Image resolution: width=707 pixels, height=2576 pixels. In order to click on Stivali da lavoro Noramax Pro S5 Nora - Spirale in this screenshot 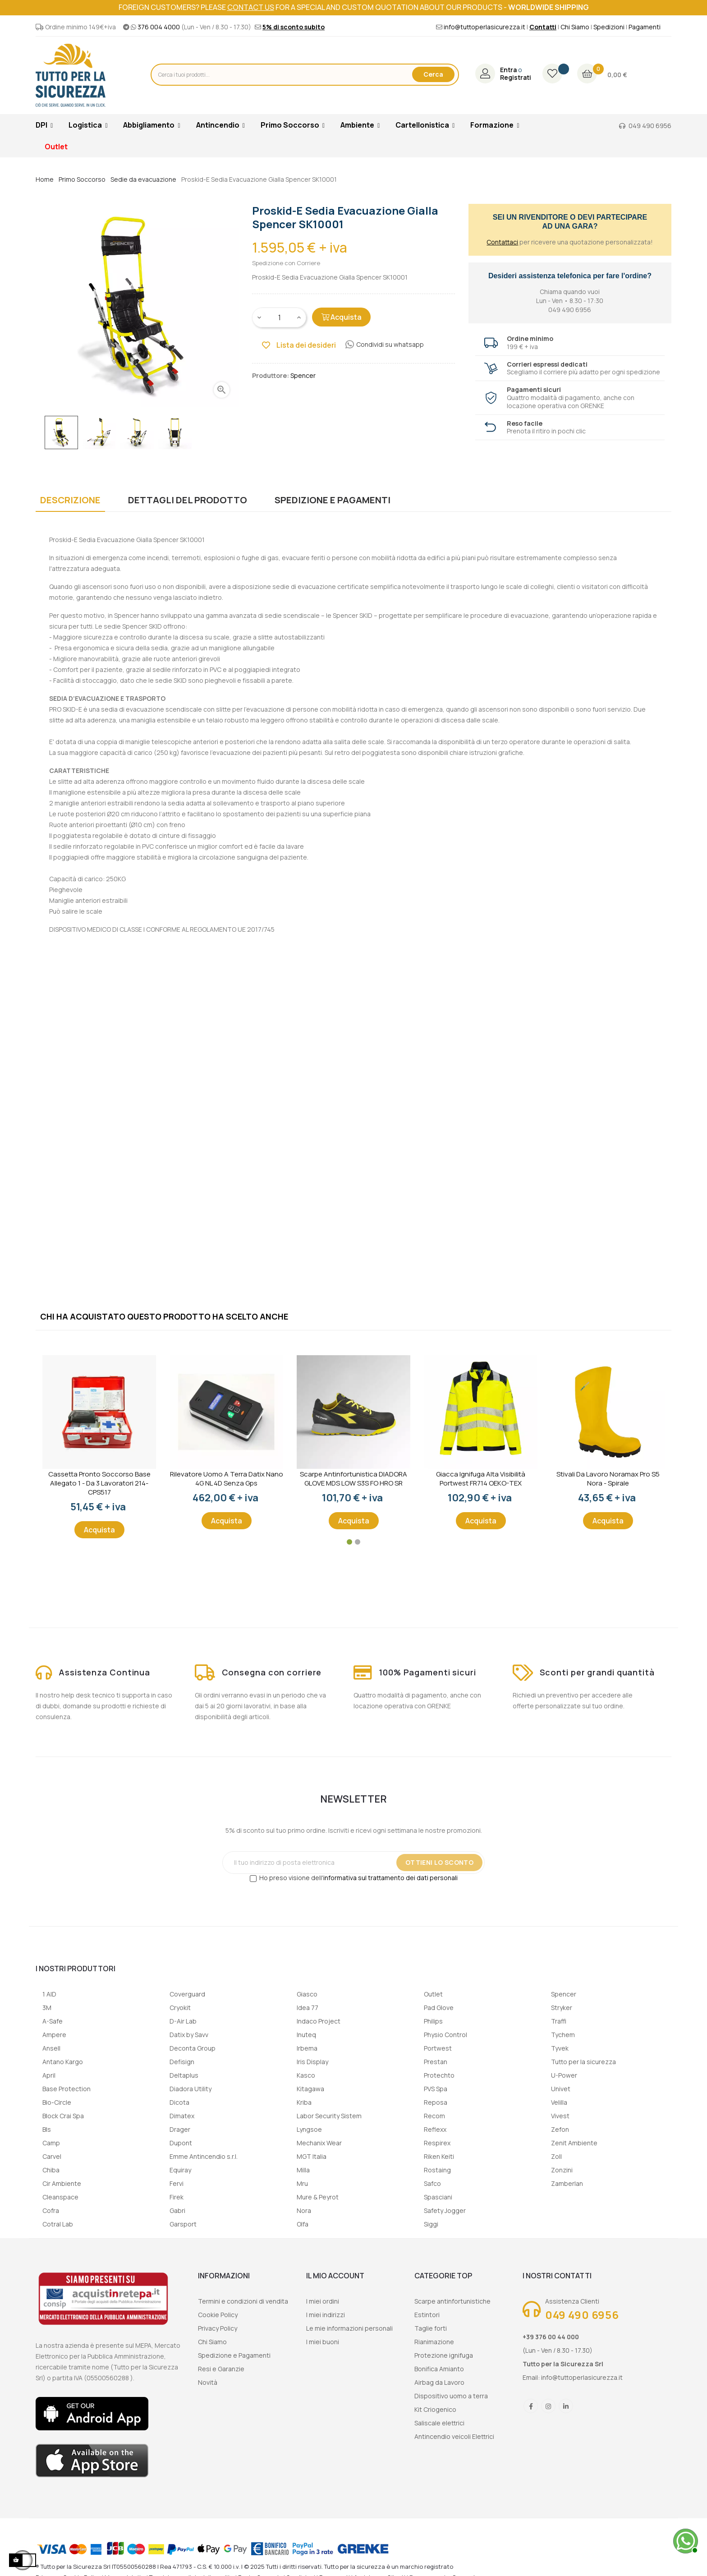, I will do `click(608, 1479)`.